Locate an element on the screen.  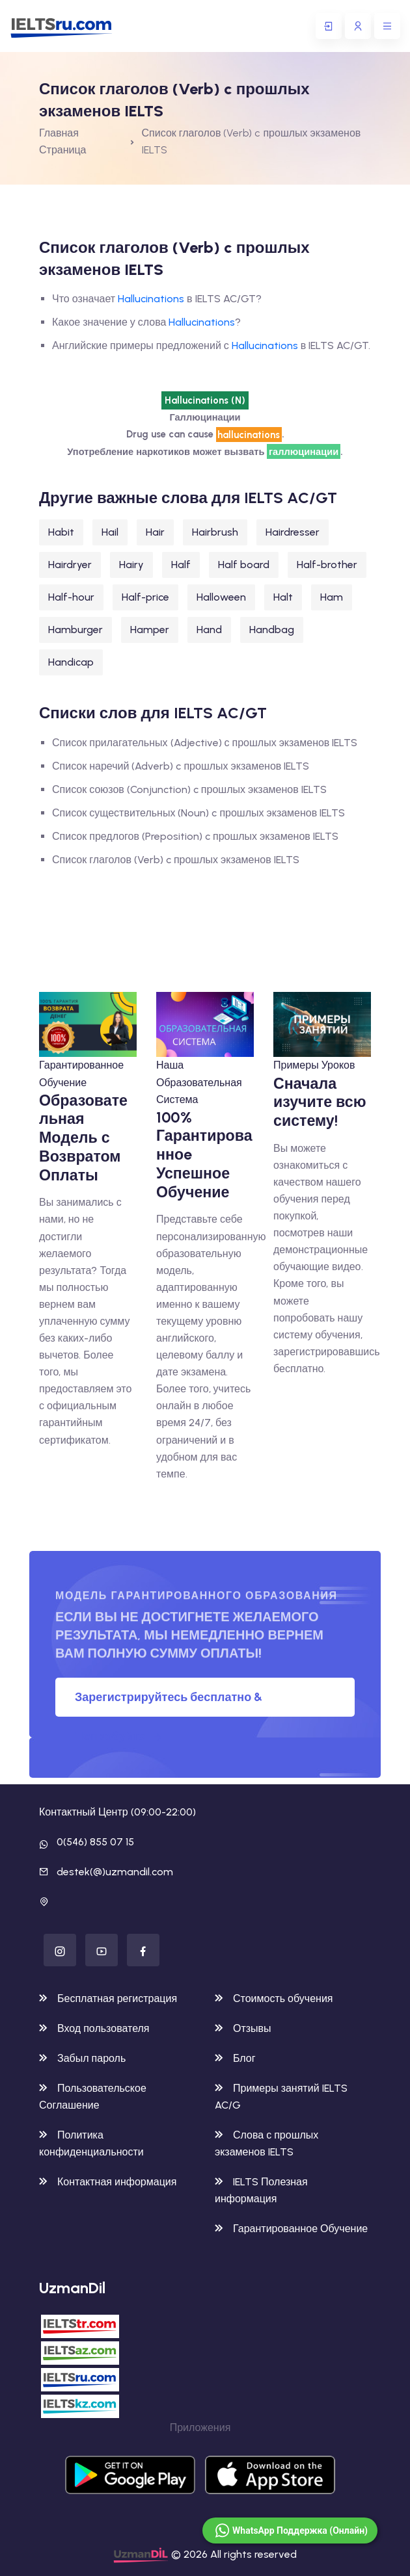
Half-brother is located at coordinates (327, 564).